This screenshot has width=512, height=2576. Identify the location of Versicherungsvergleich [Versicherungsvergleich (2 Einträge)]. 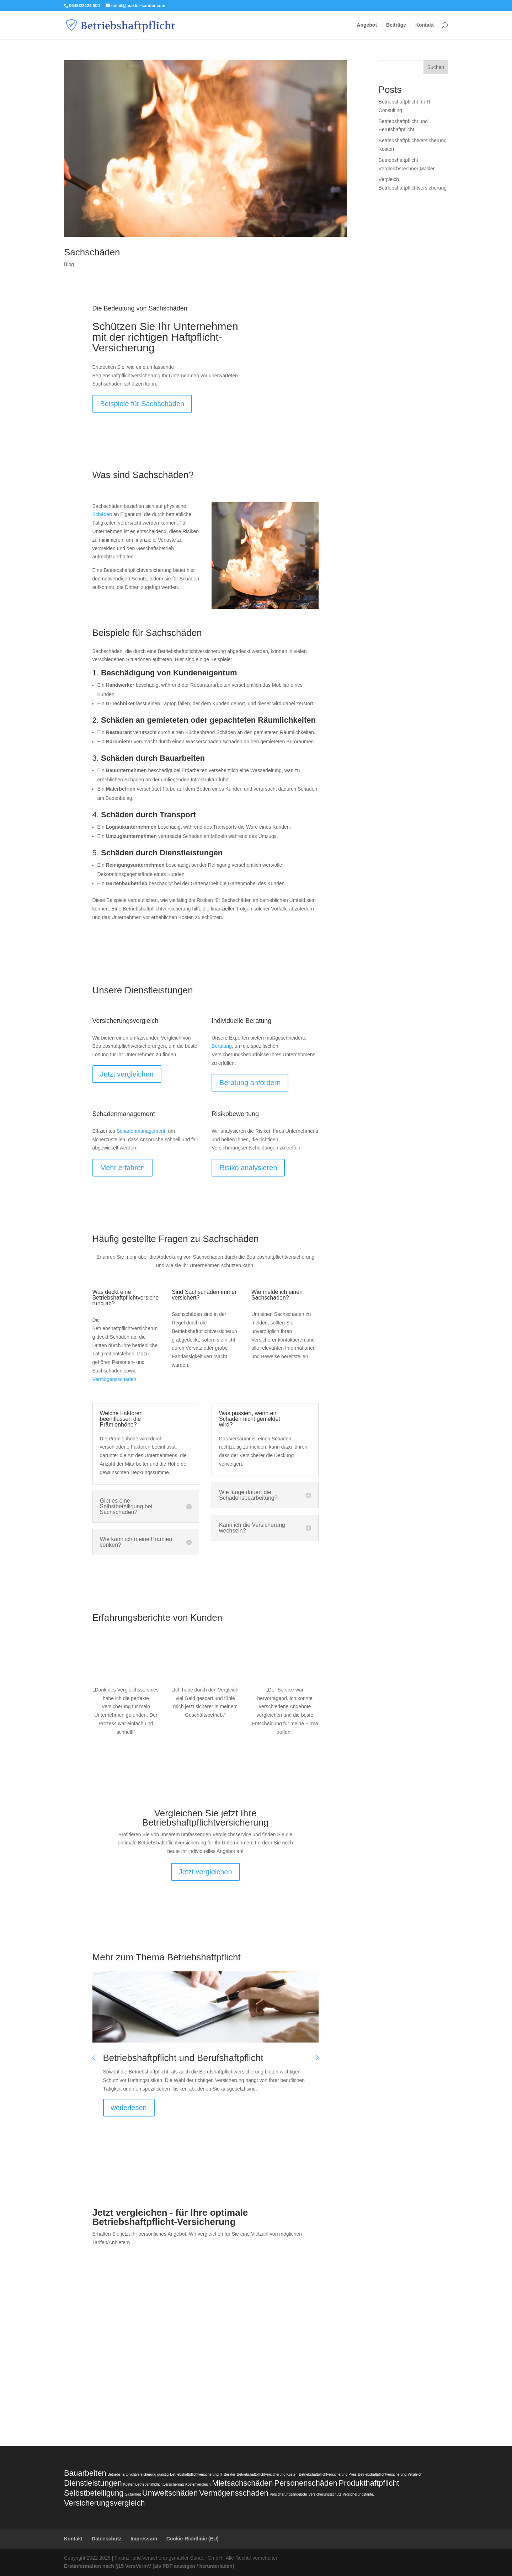
(104, 2502).